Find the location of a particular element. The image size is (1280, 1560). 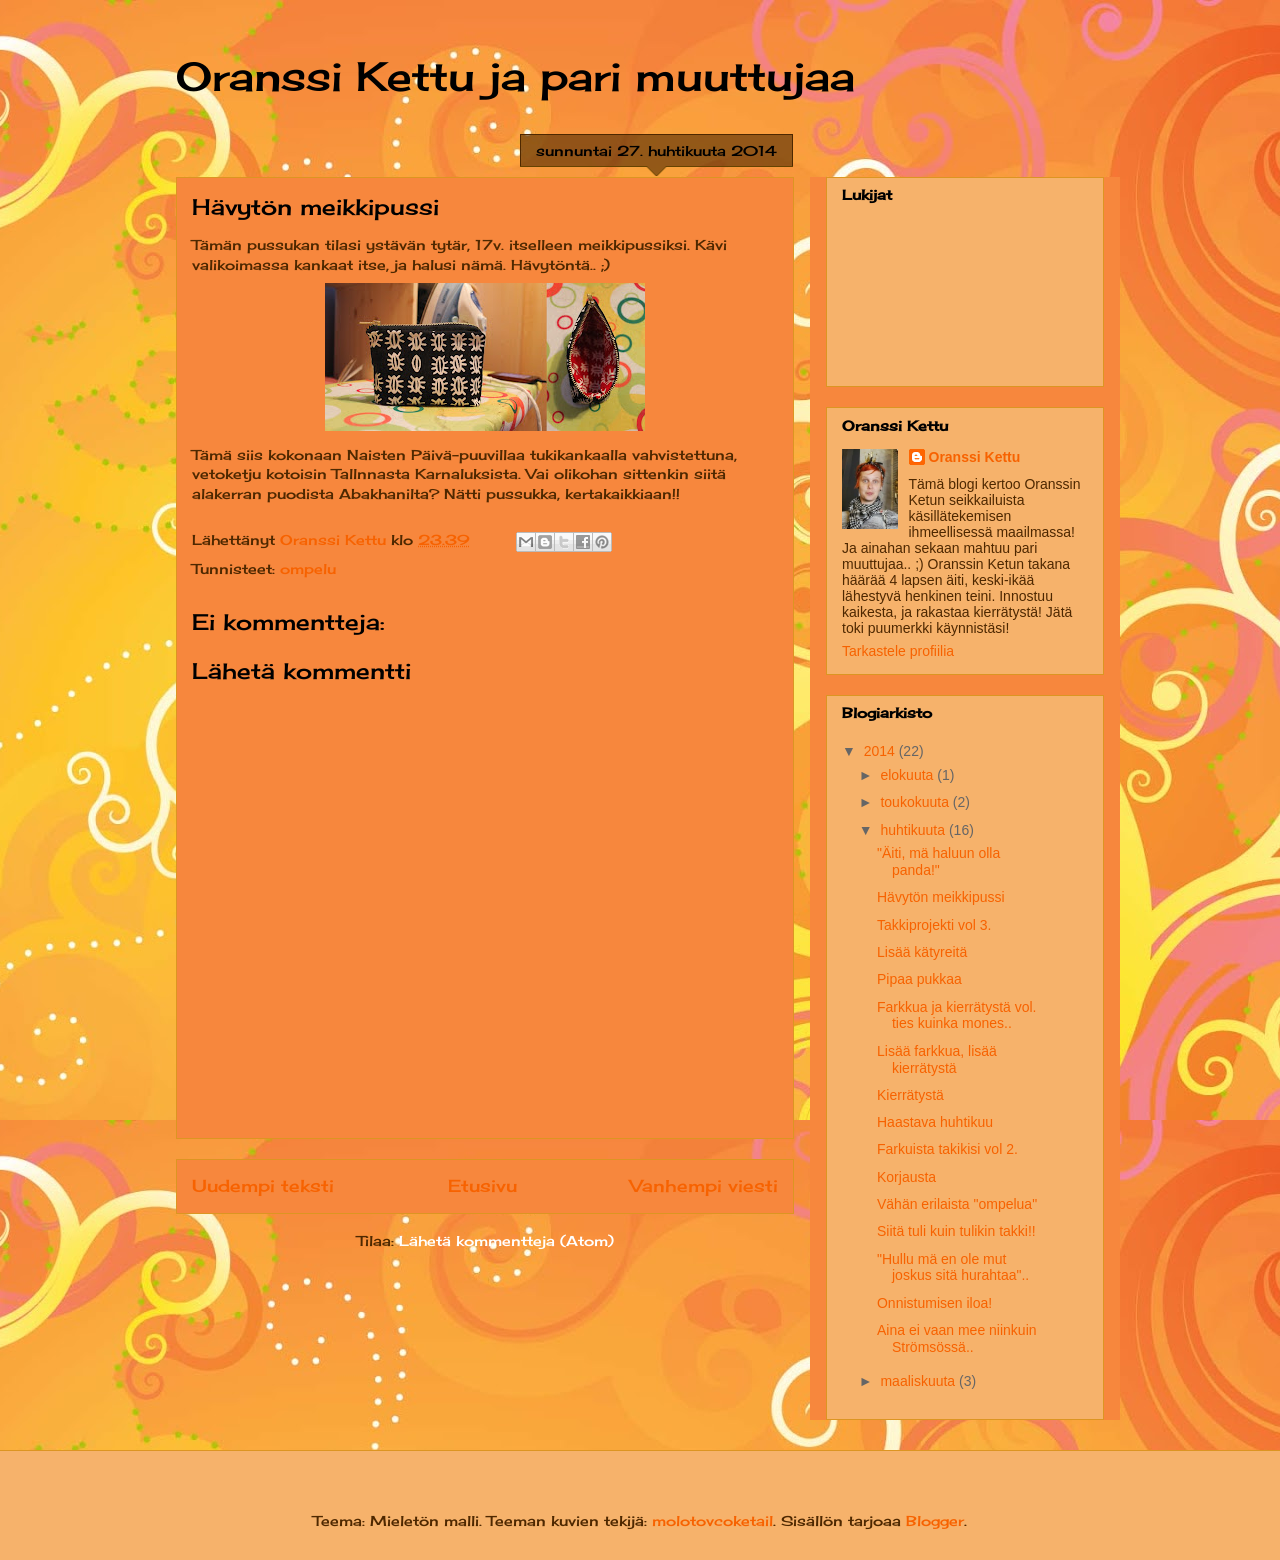

Vähän erilaista "ompelua" is located at coordinates (957, 1204).